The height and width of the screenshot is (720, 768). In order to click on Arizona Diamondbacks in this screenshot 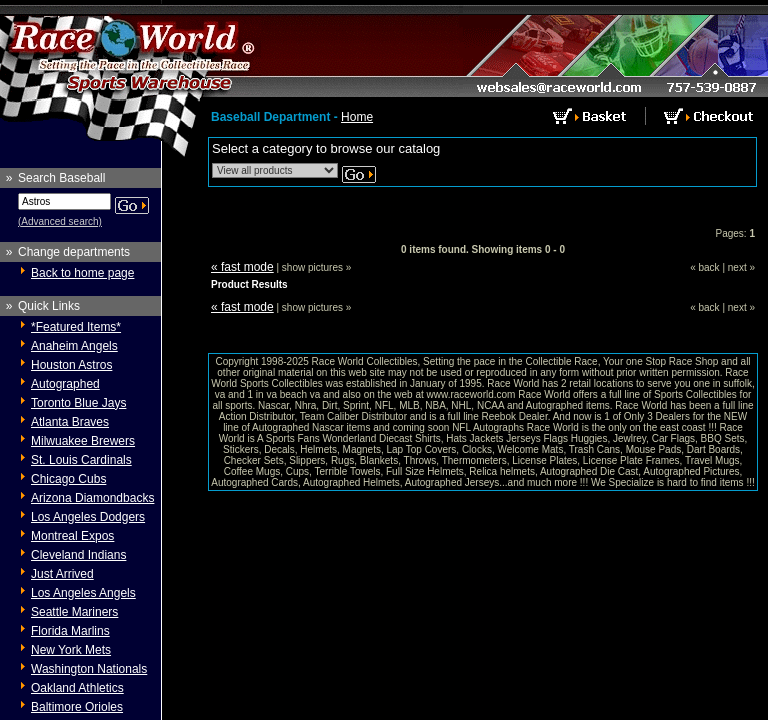, I will do `click(92, 498)`.